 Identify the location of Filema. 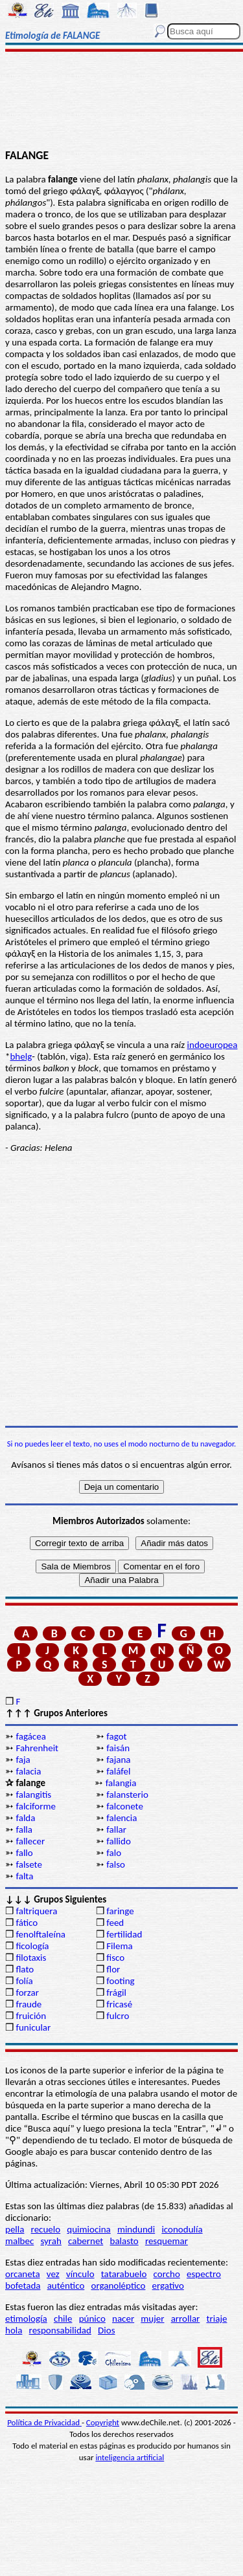
(119, 1946).